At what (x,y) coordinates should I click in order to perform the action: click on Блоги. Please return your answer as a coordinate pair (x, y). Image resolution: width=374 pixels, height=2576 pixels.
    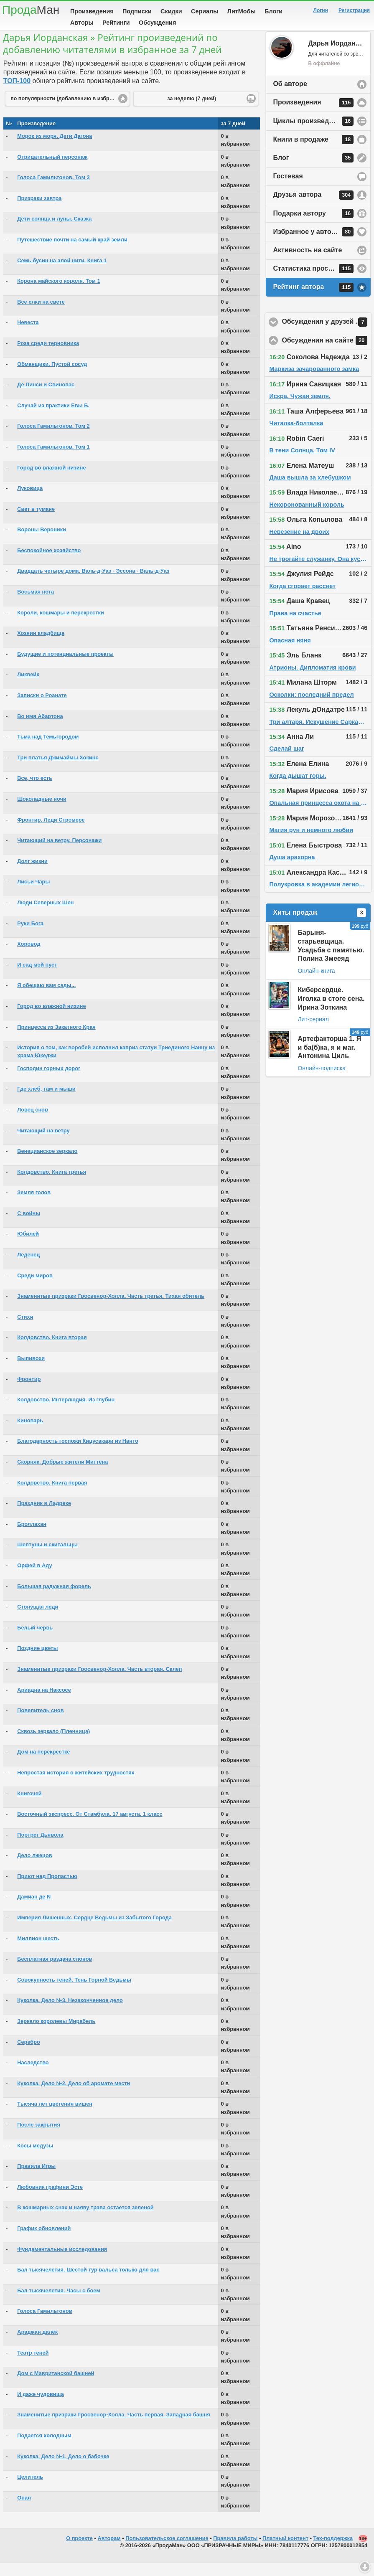
    Looking at the image, I should click on (273, 11).